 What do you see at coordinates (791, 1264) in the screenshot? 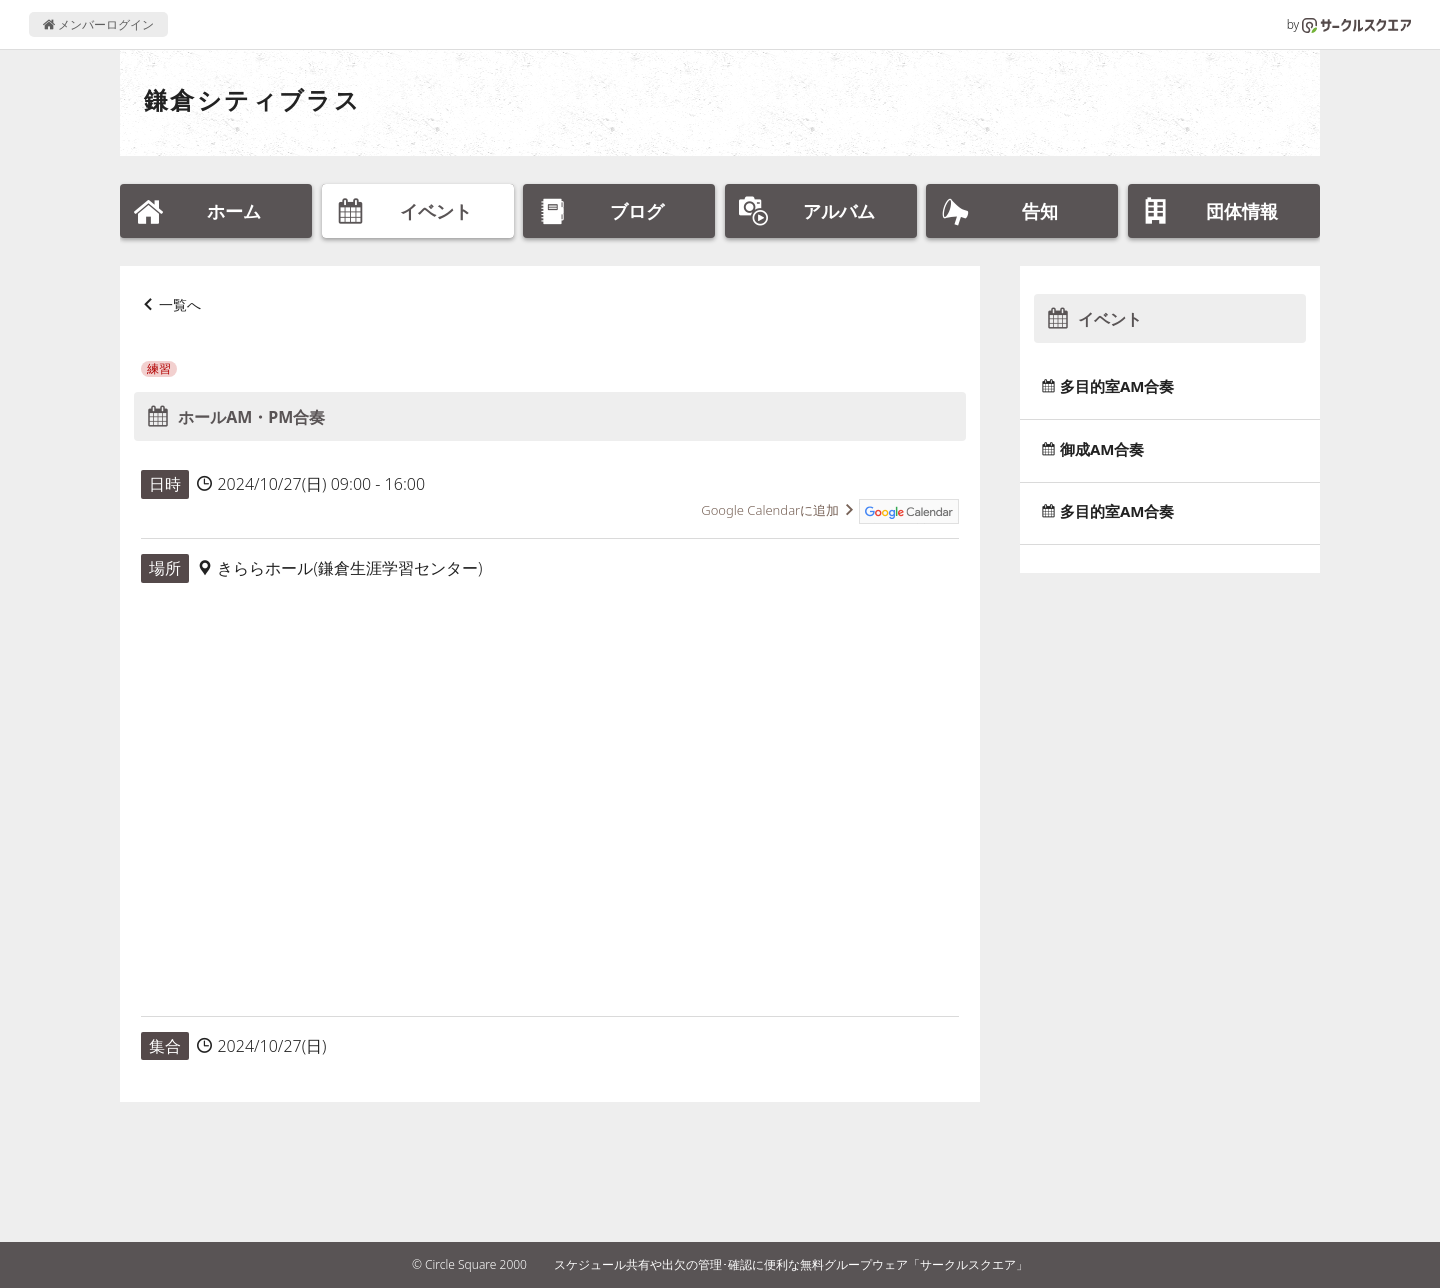
I see `スケジュール共有や出欠の管理･確認に便利な無料グループウェア「サークルスクエア」` at bounding box center [791, 1264].